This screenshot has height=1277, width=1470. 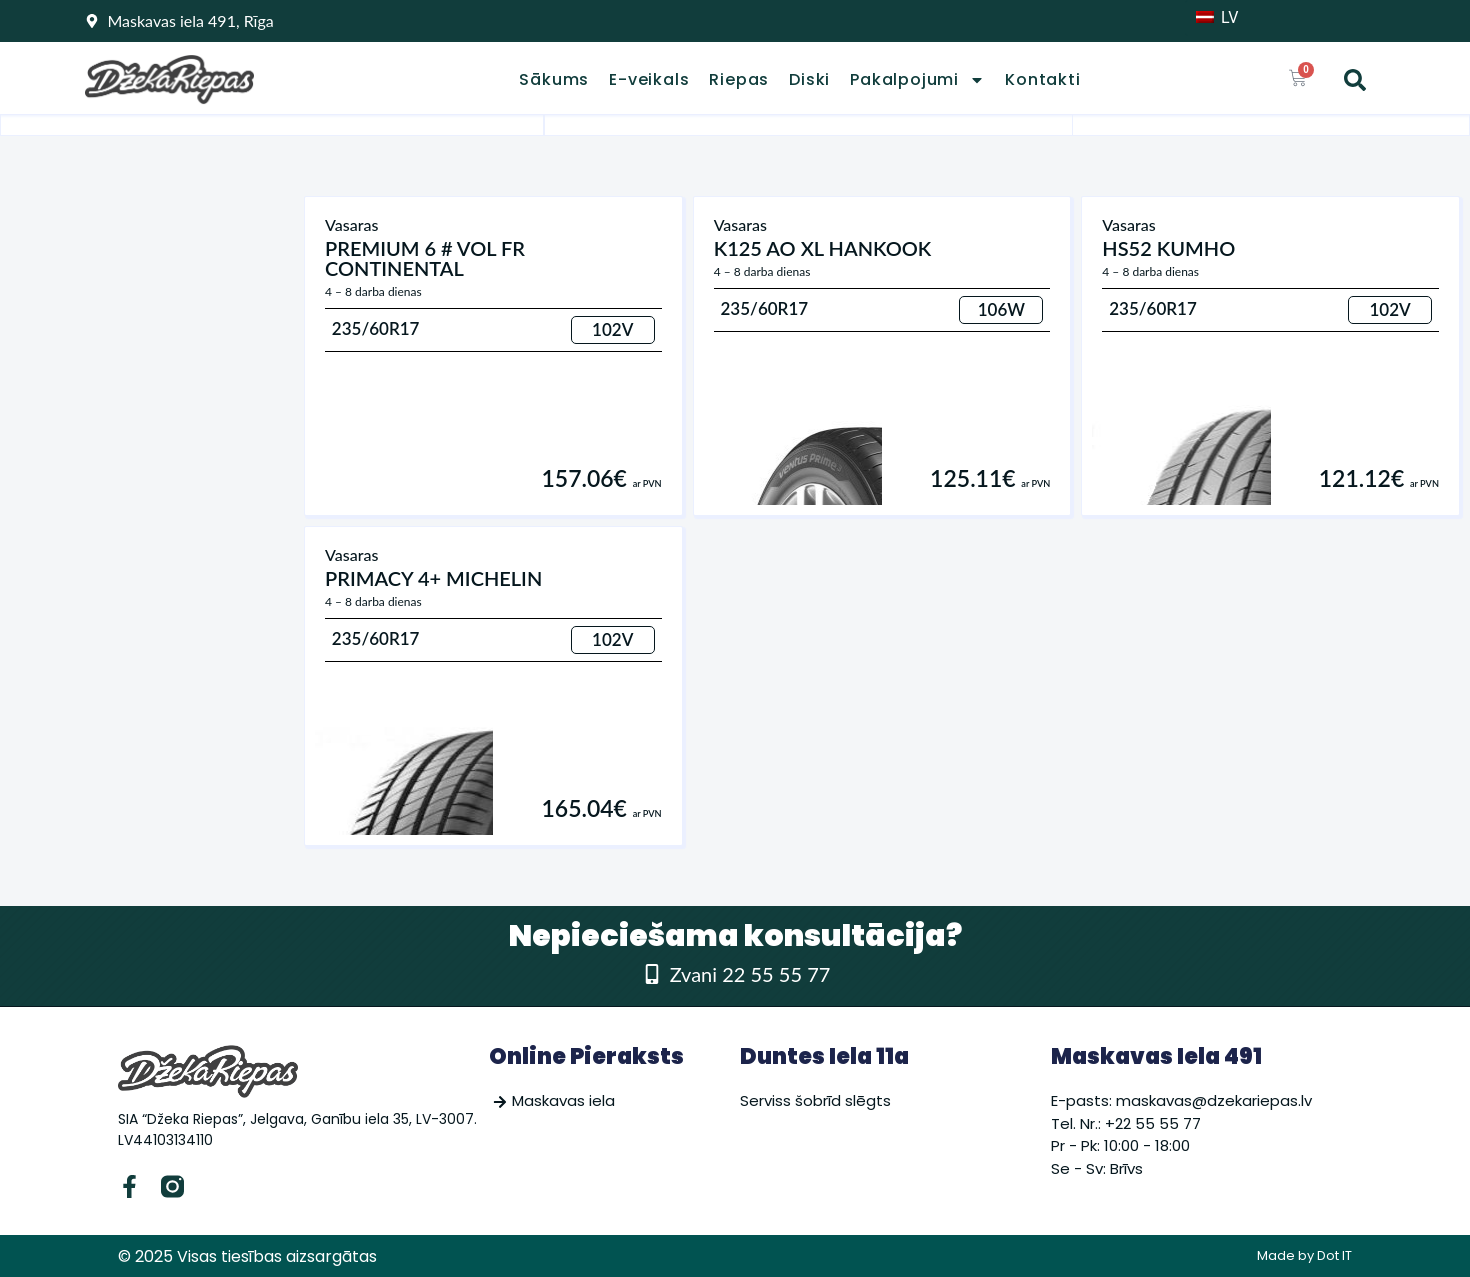 I want to click on HS52 KUMHO, so click(x=1168, y=248).